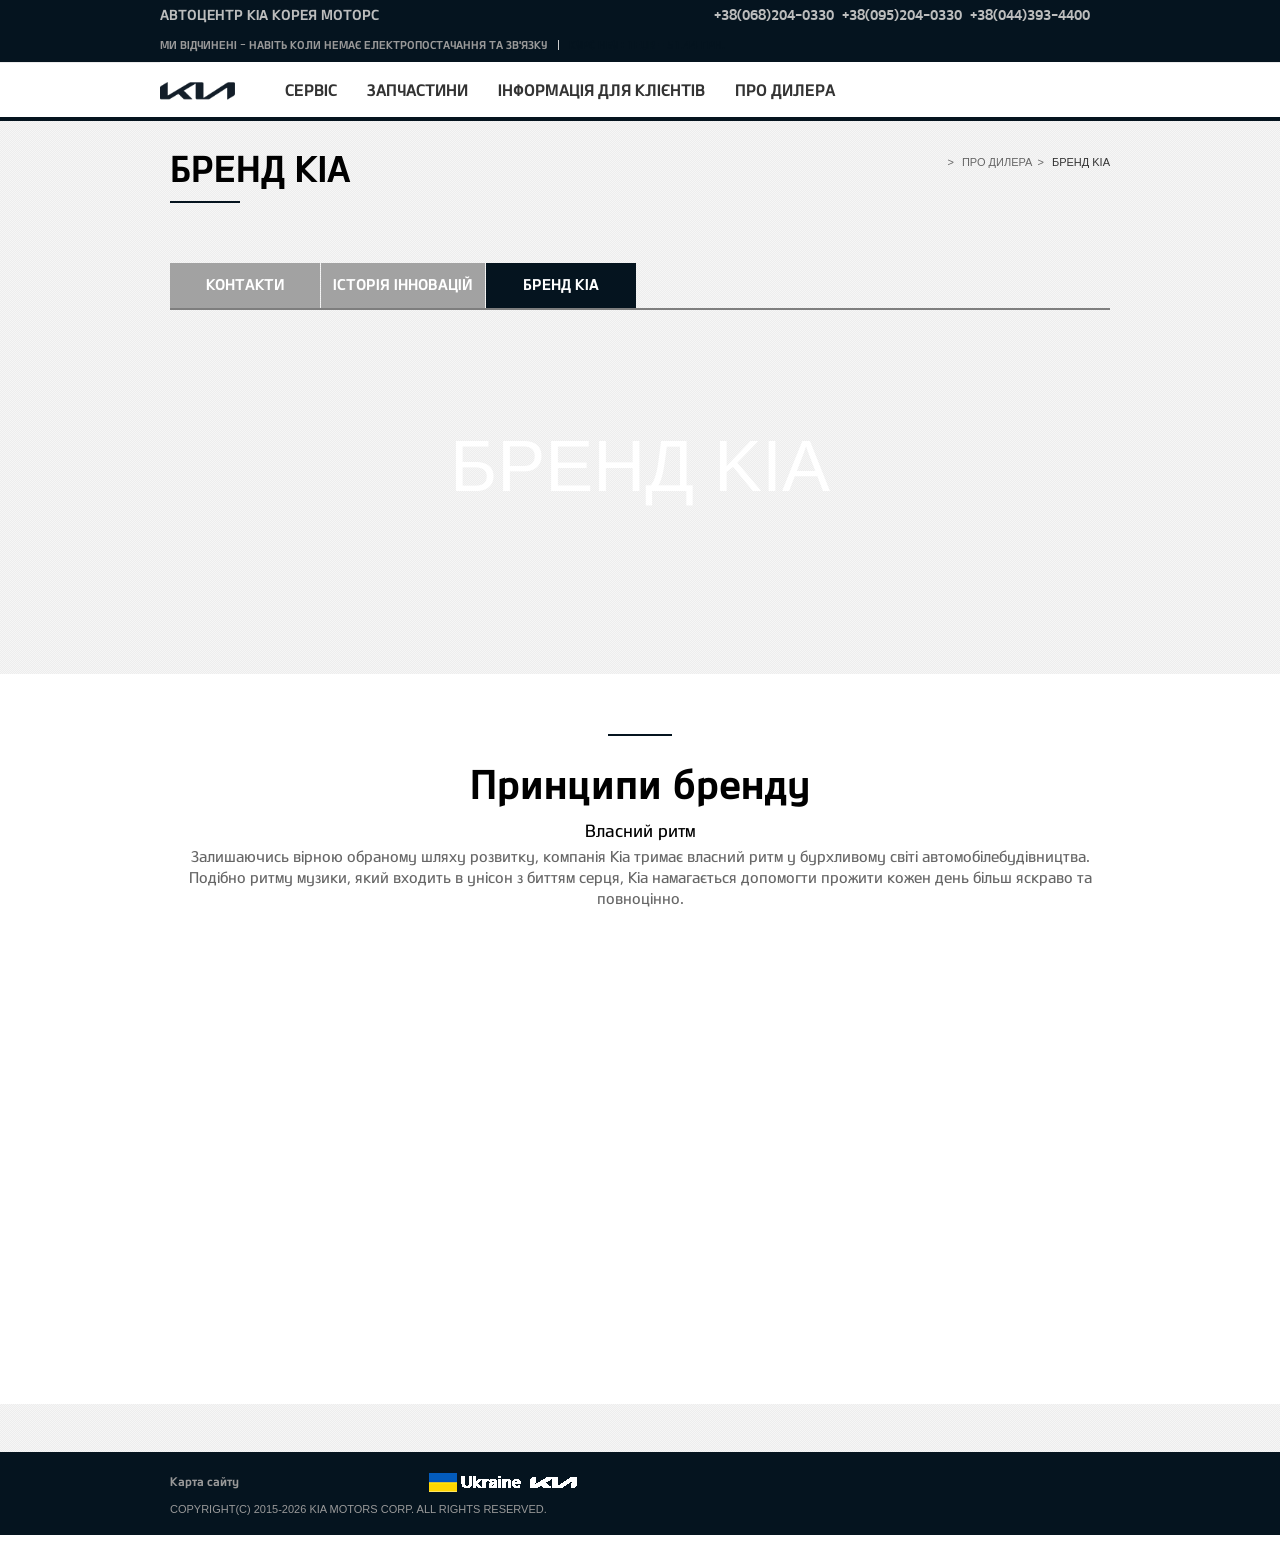 This screenshot has height=1554, width=1280. I want to click on Facebook, so click(275, 1483).